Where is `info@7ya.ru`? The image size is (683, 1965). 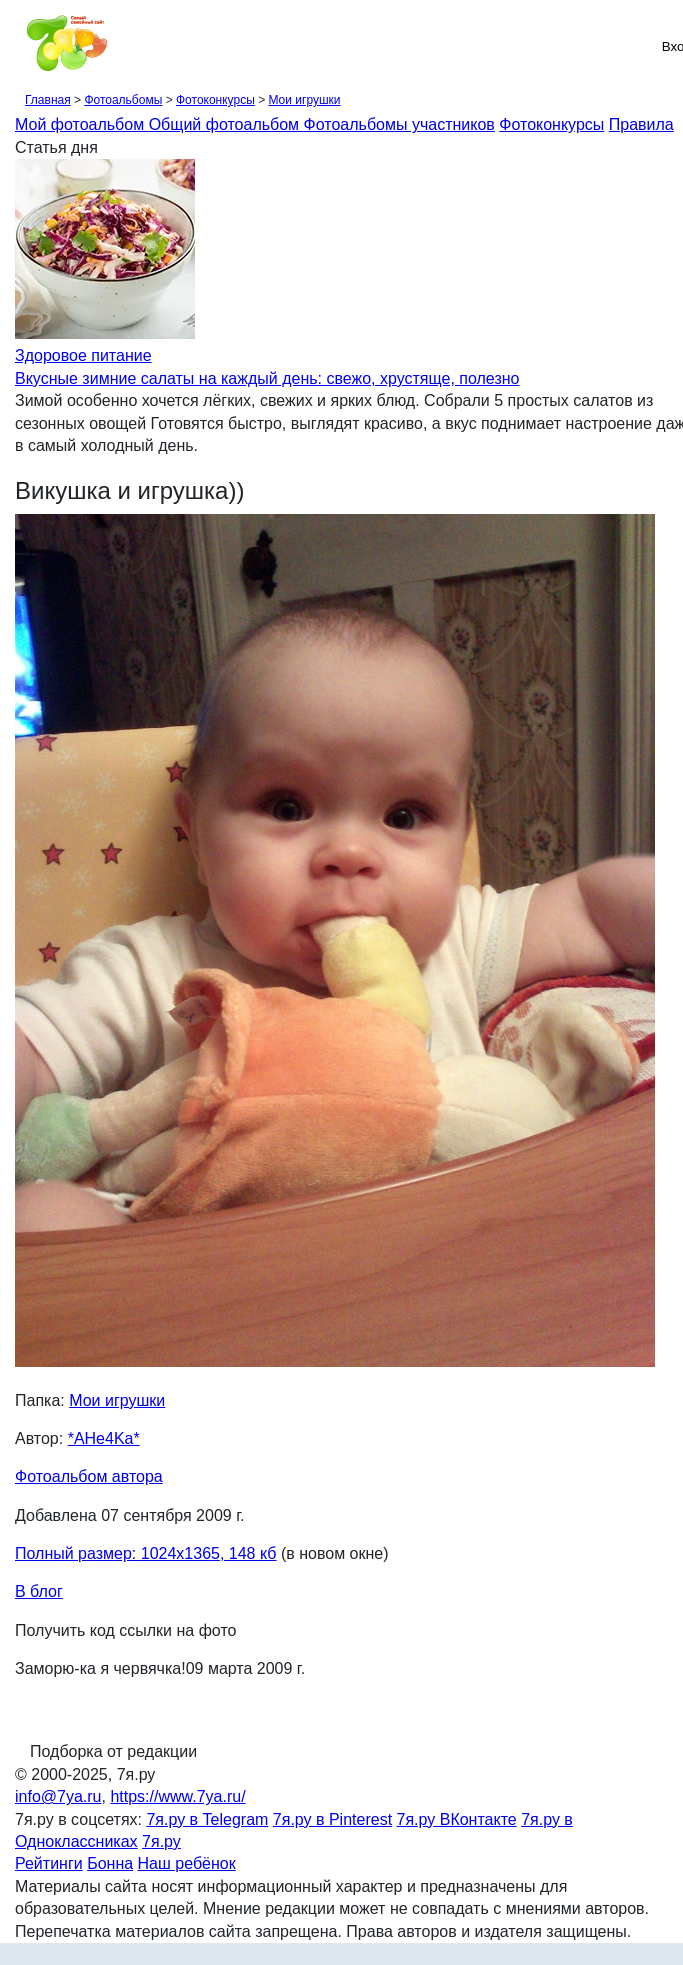
info@7ya.ru is located at coordinates (58, 1796).